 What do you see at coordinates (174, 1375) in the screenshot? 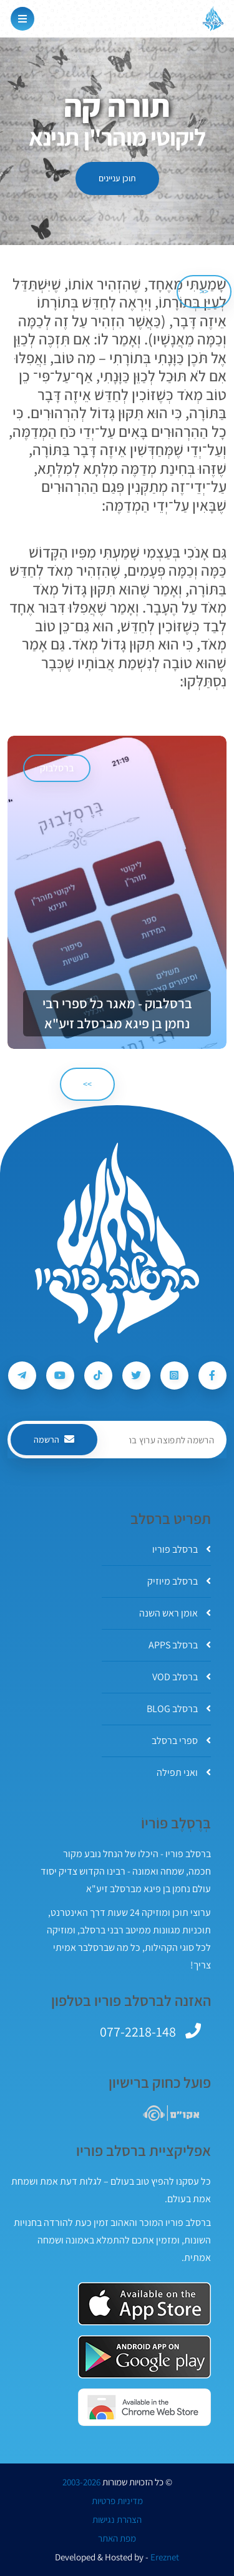
I see `[עקבו אחרי ברסלב פוריו ב-Instagram]` at bounding box center [174, 1375].